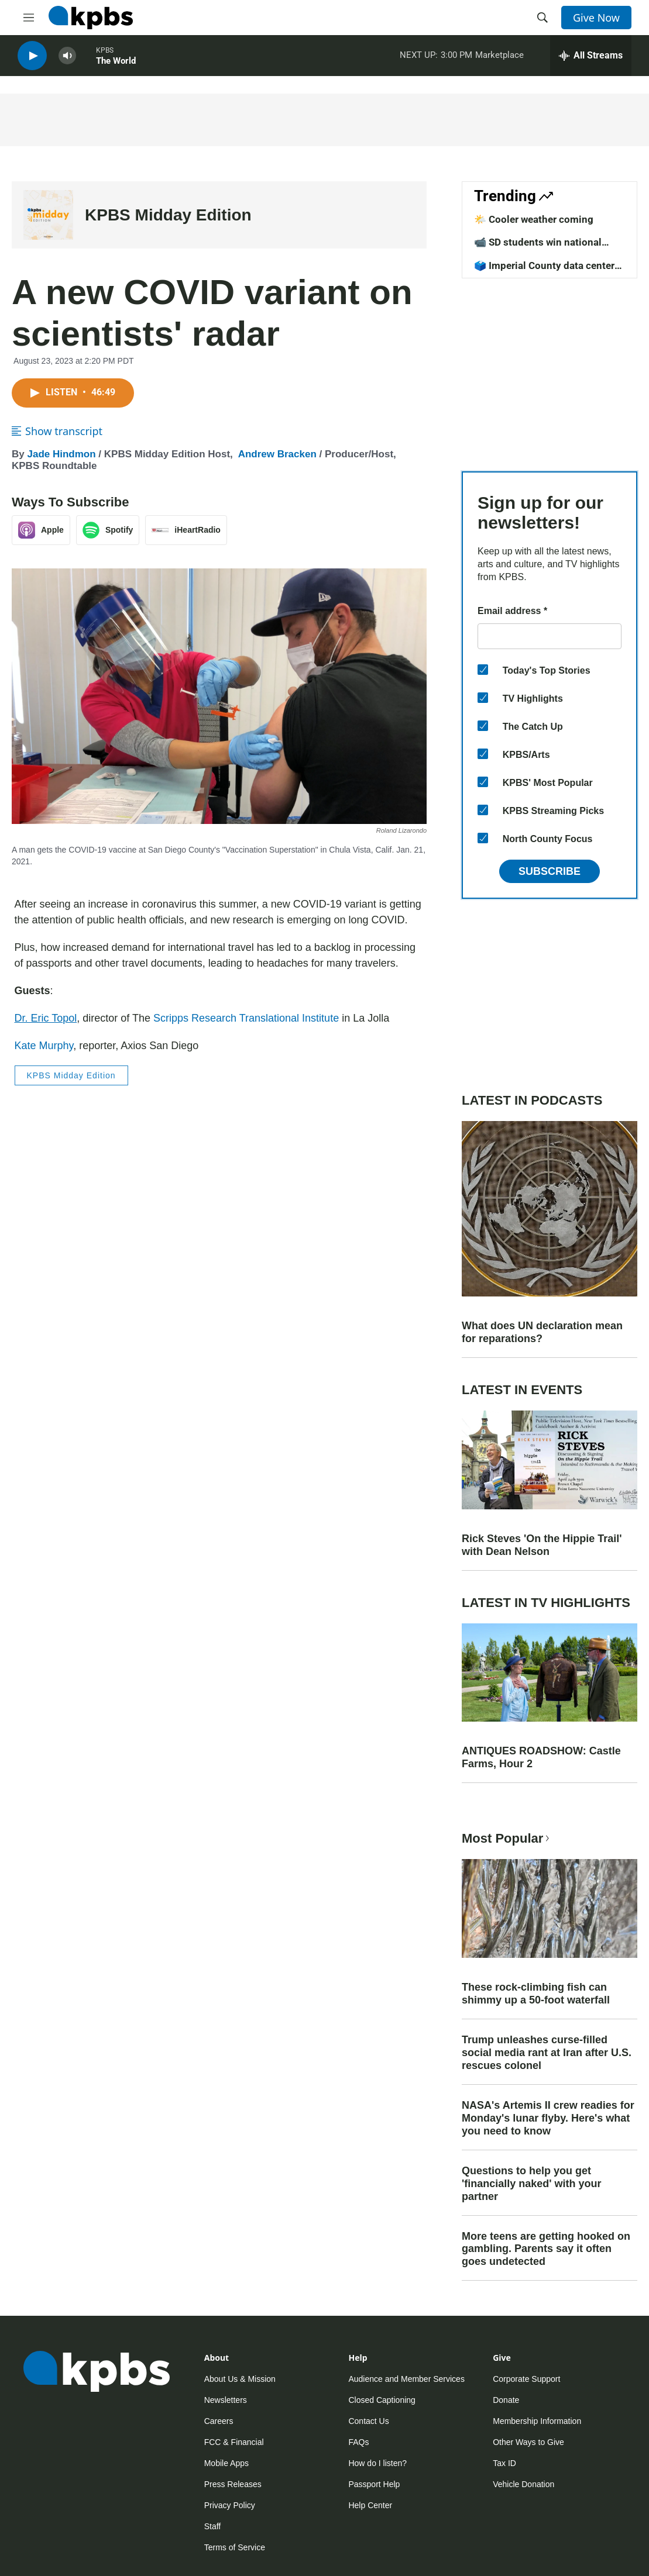 The width and height of the screenshot is (649, 2576). I want to click on Corporate Support, so click(526, 2379).